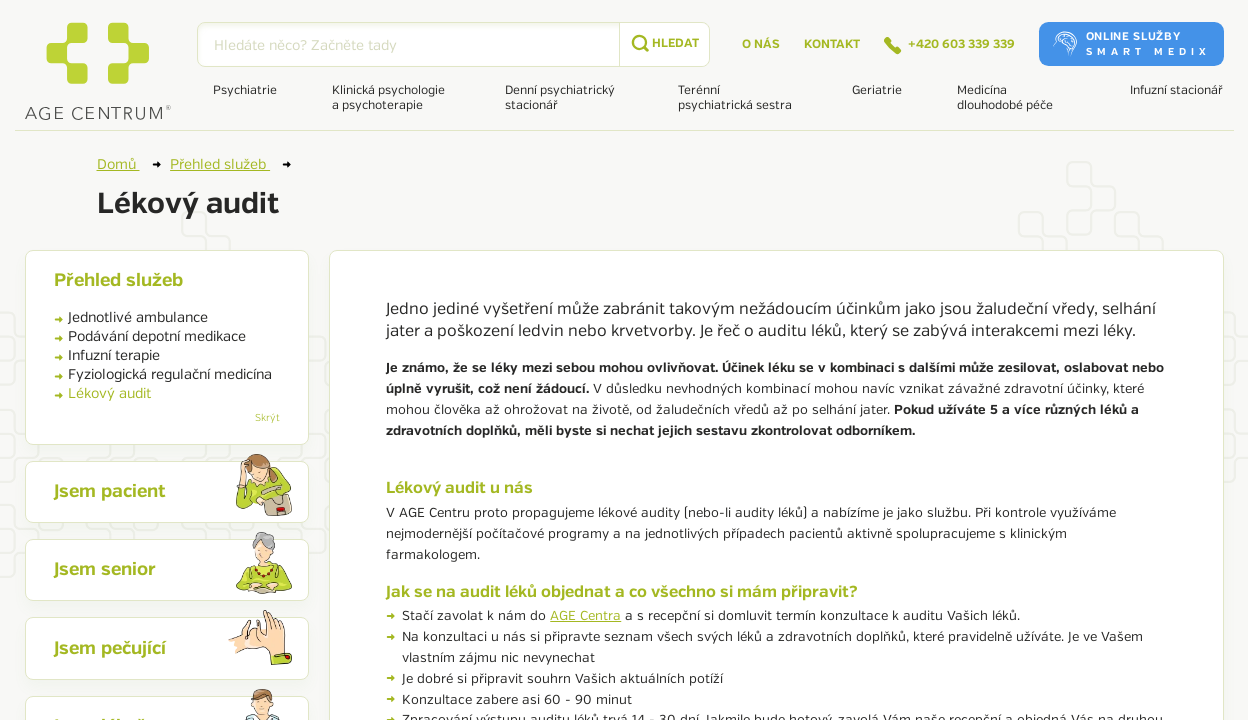  I want to click on Terénní psychiatrická sestra, so click(735, 98).